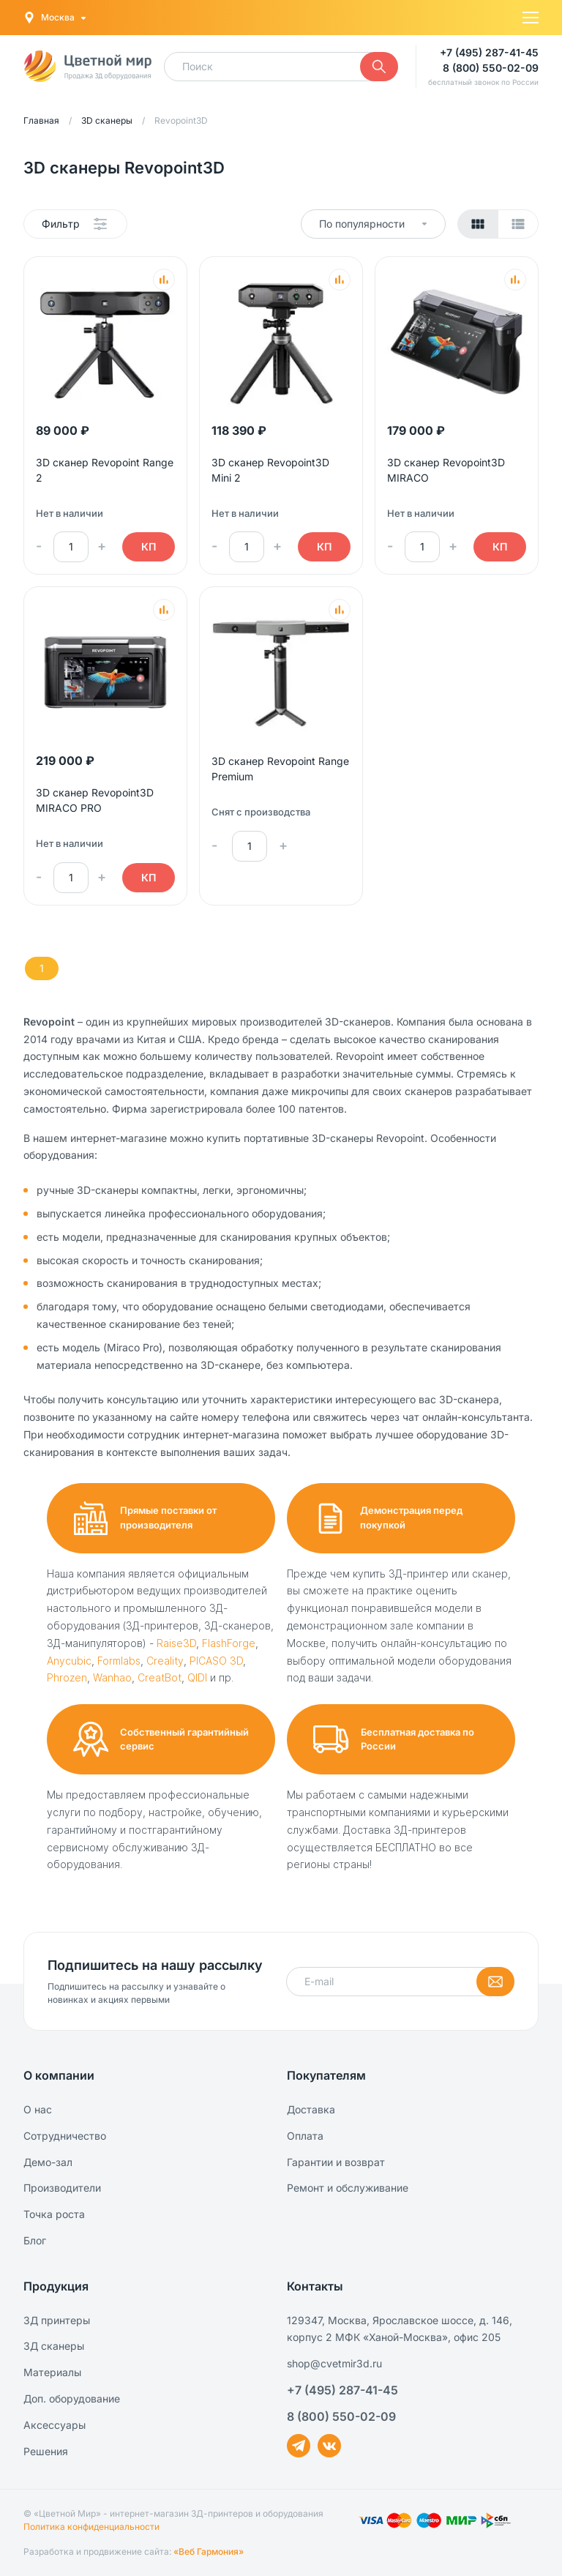  What do you see at coordinates (37, 2109) in the screenshot?
I see `О нас` at bounding box center [37, 2109].